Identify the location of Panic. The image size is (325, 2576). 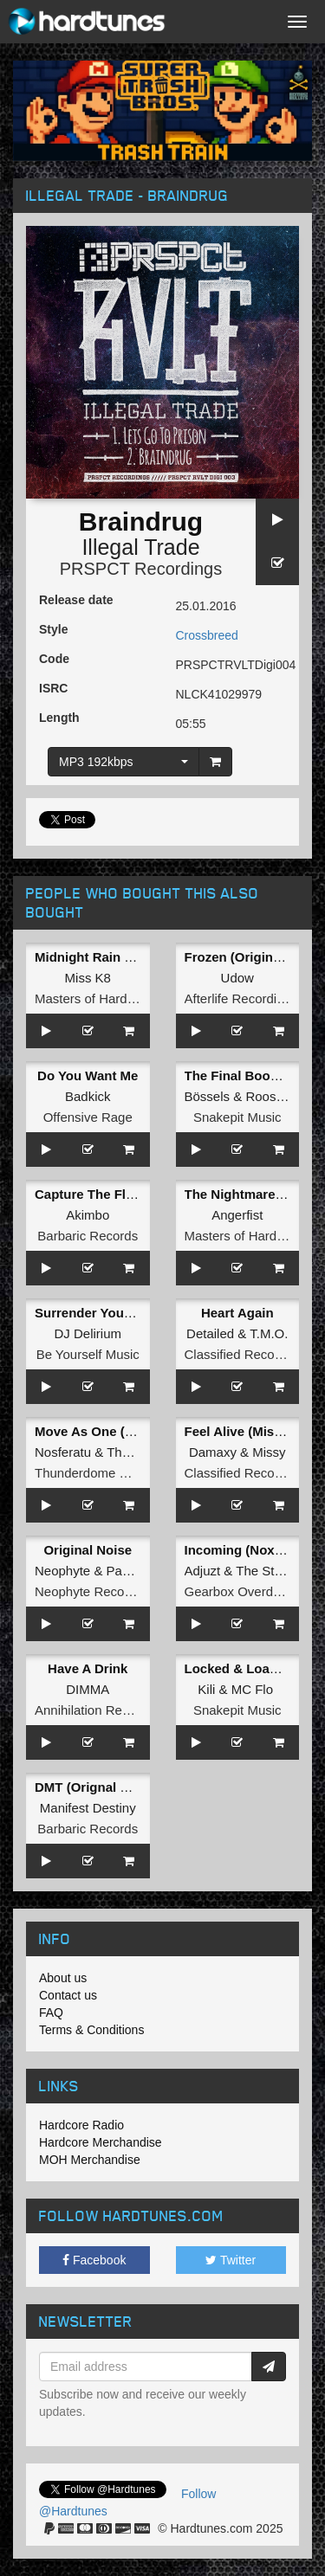
(123, 1570).